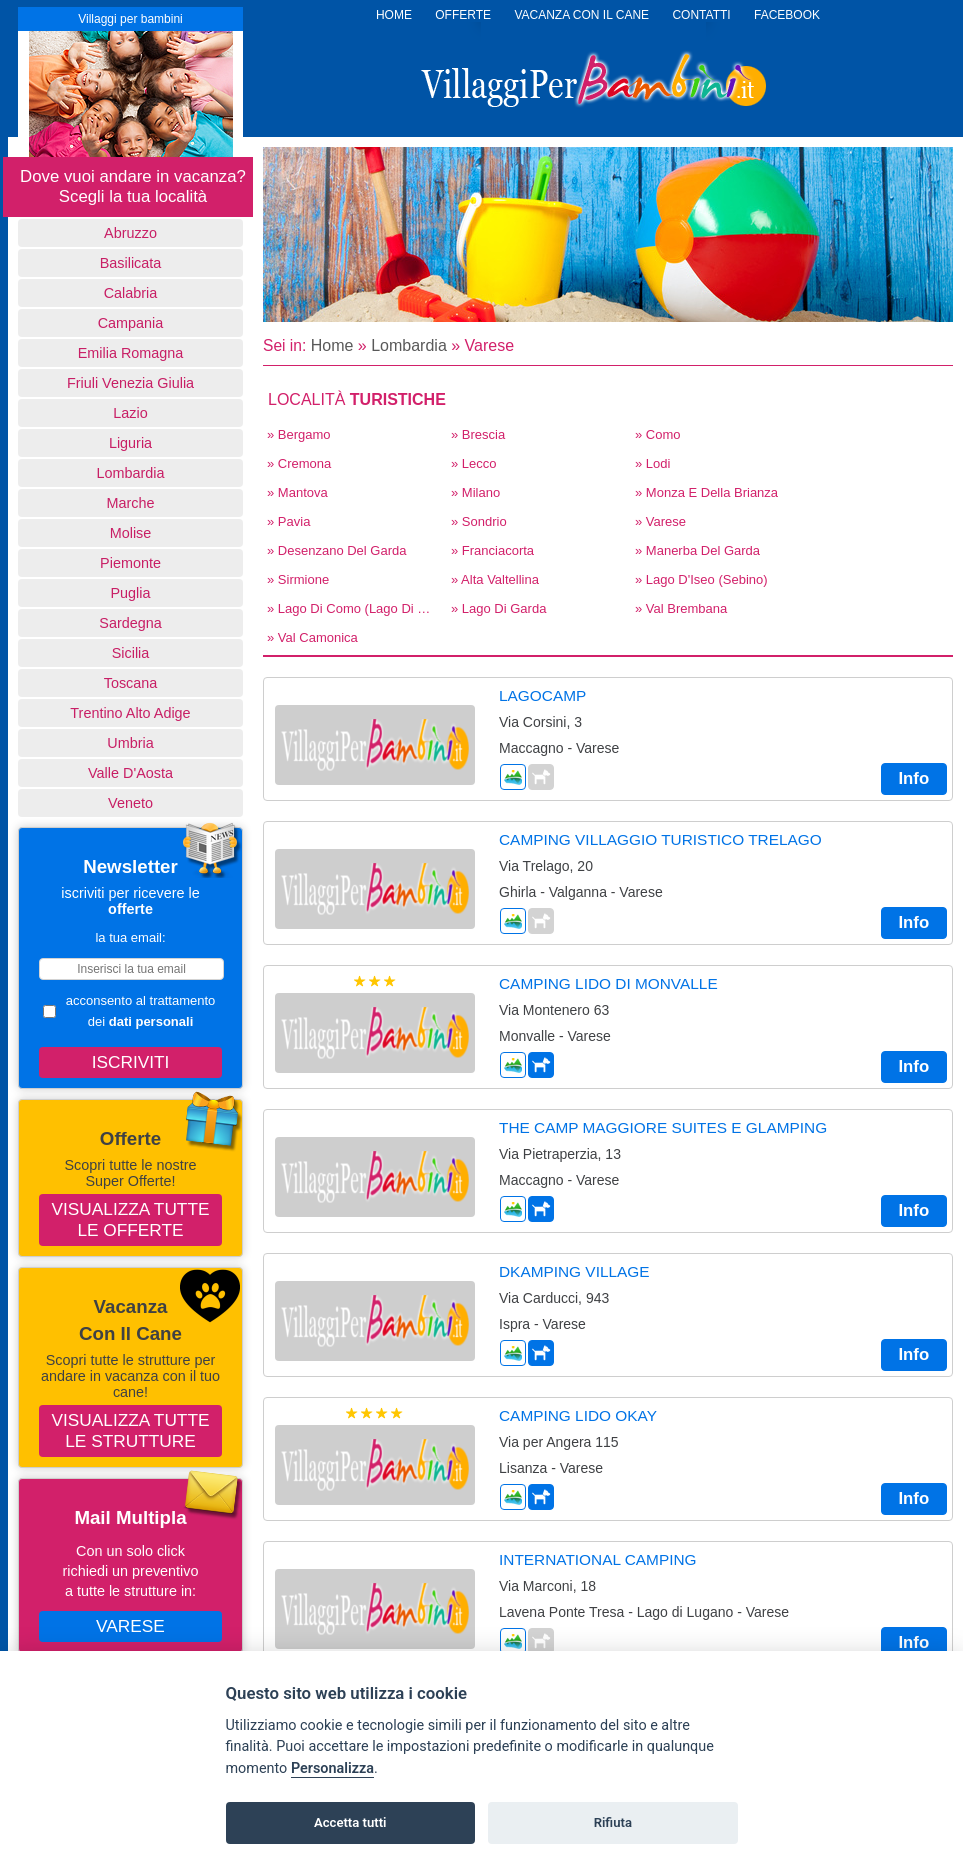  What do you see at coordinates (131, 473) in the screenshot?
I see `Lombardia` at bounding box center [131, 473].